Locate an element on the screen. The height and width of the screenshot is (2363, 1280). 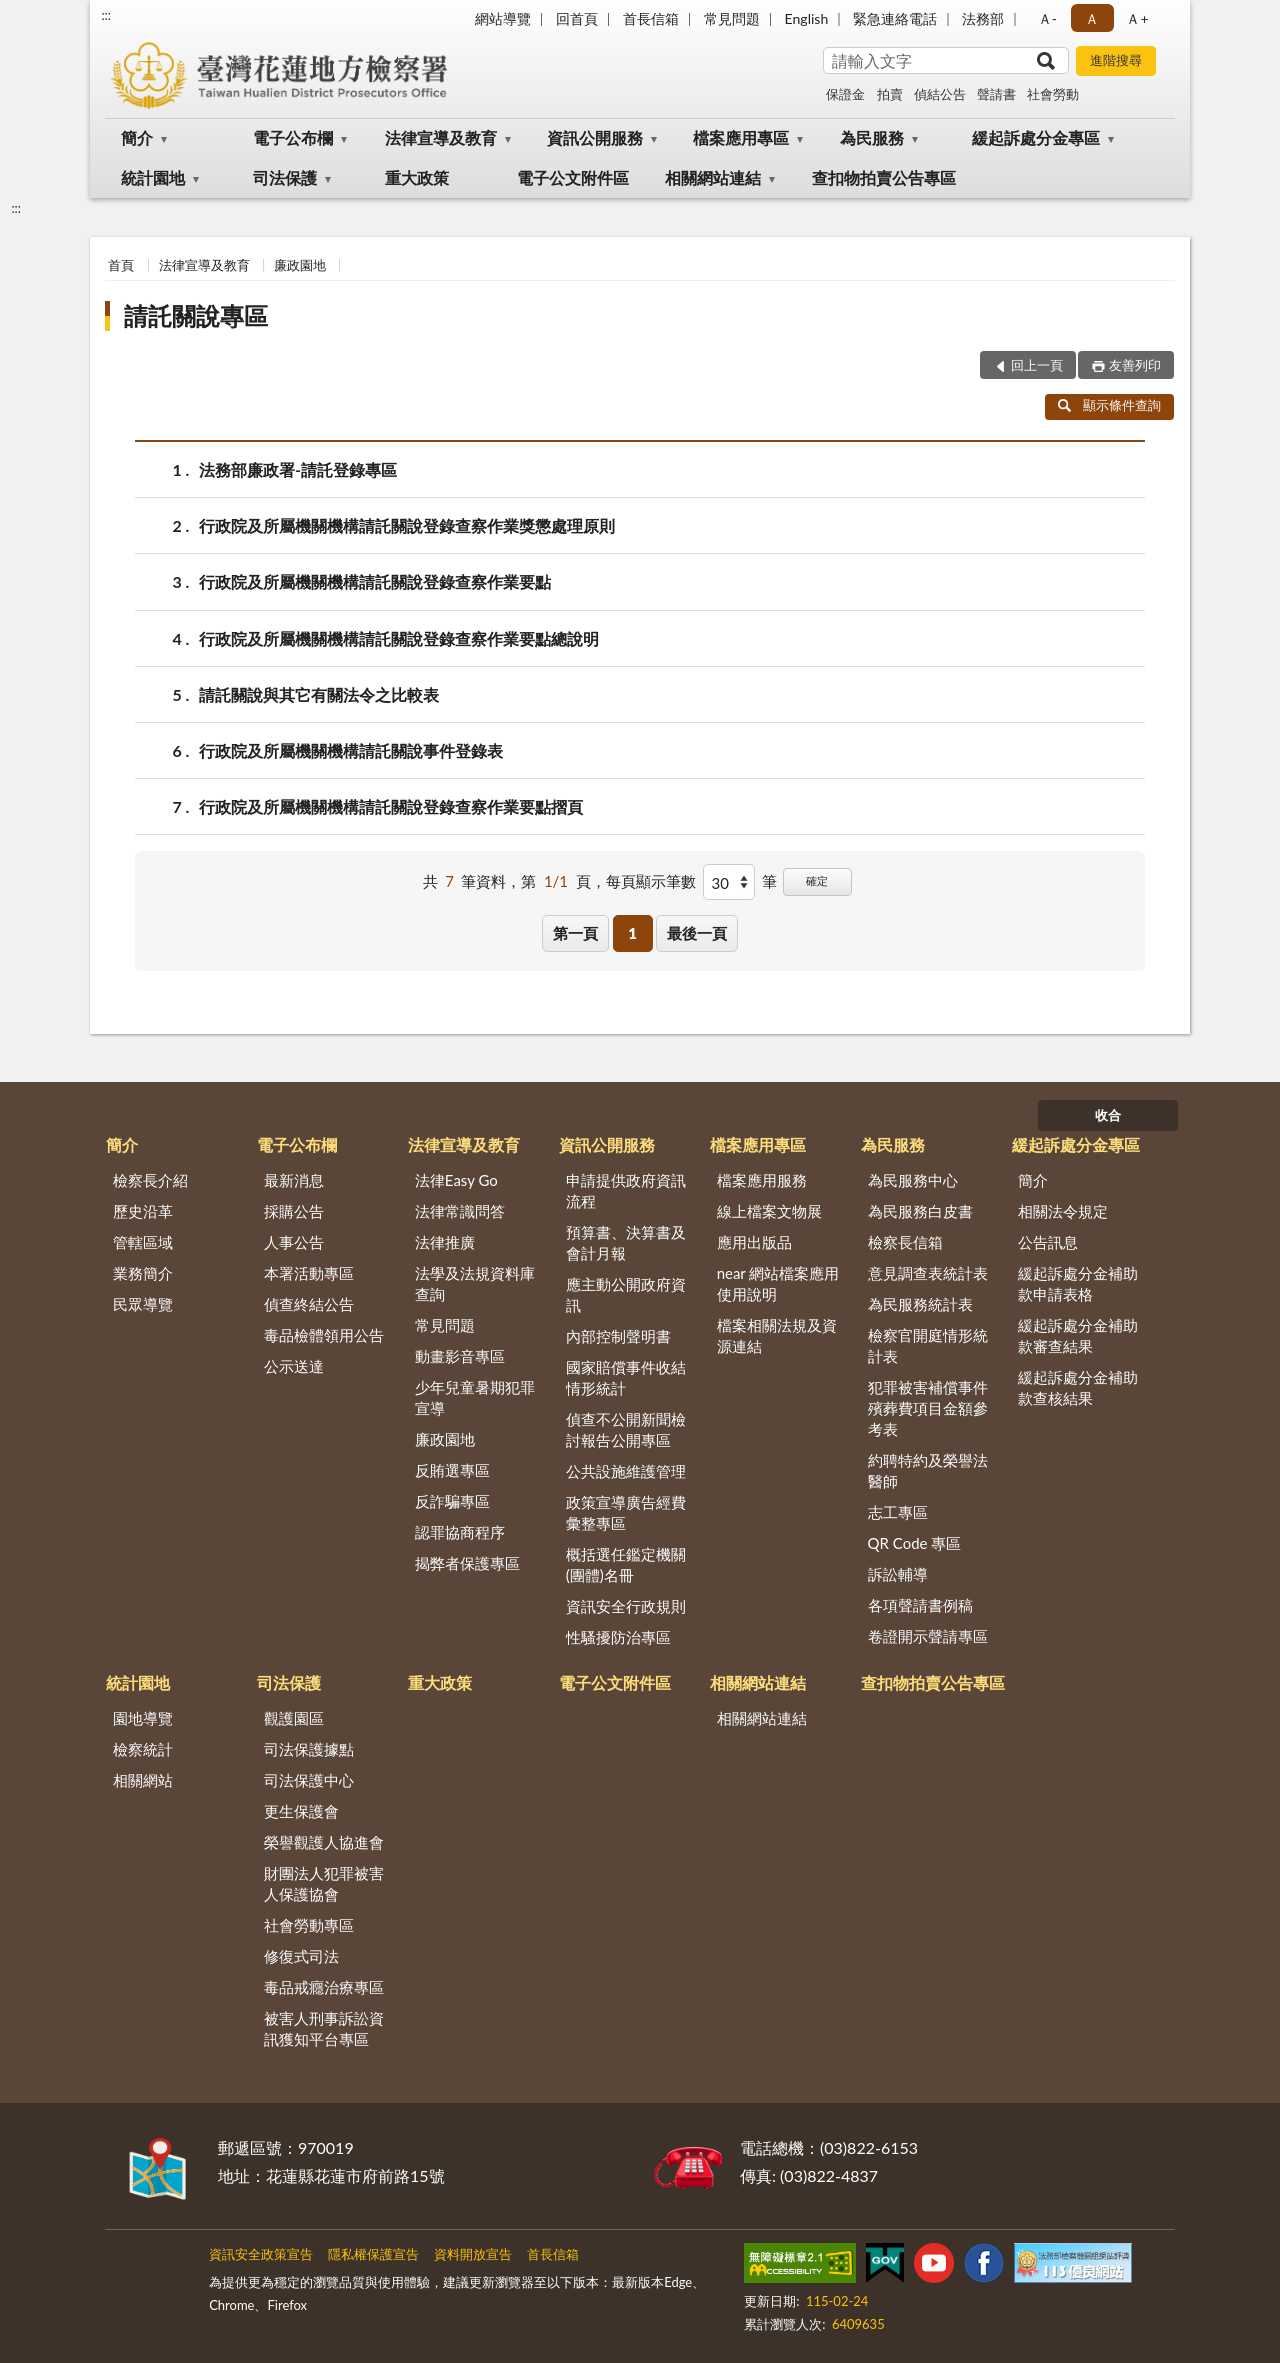
檢察統計 is located at coordinates (143, 1749).